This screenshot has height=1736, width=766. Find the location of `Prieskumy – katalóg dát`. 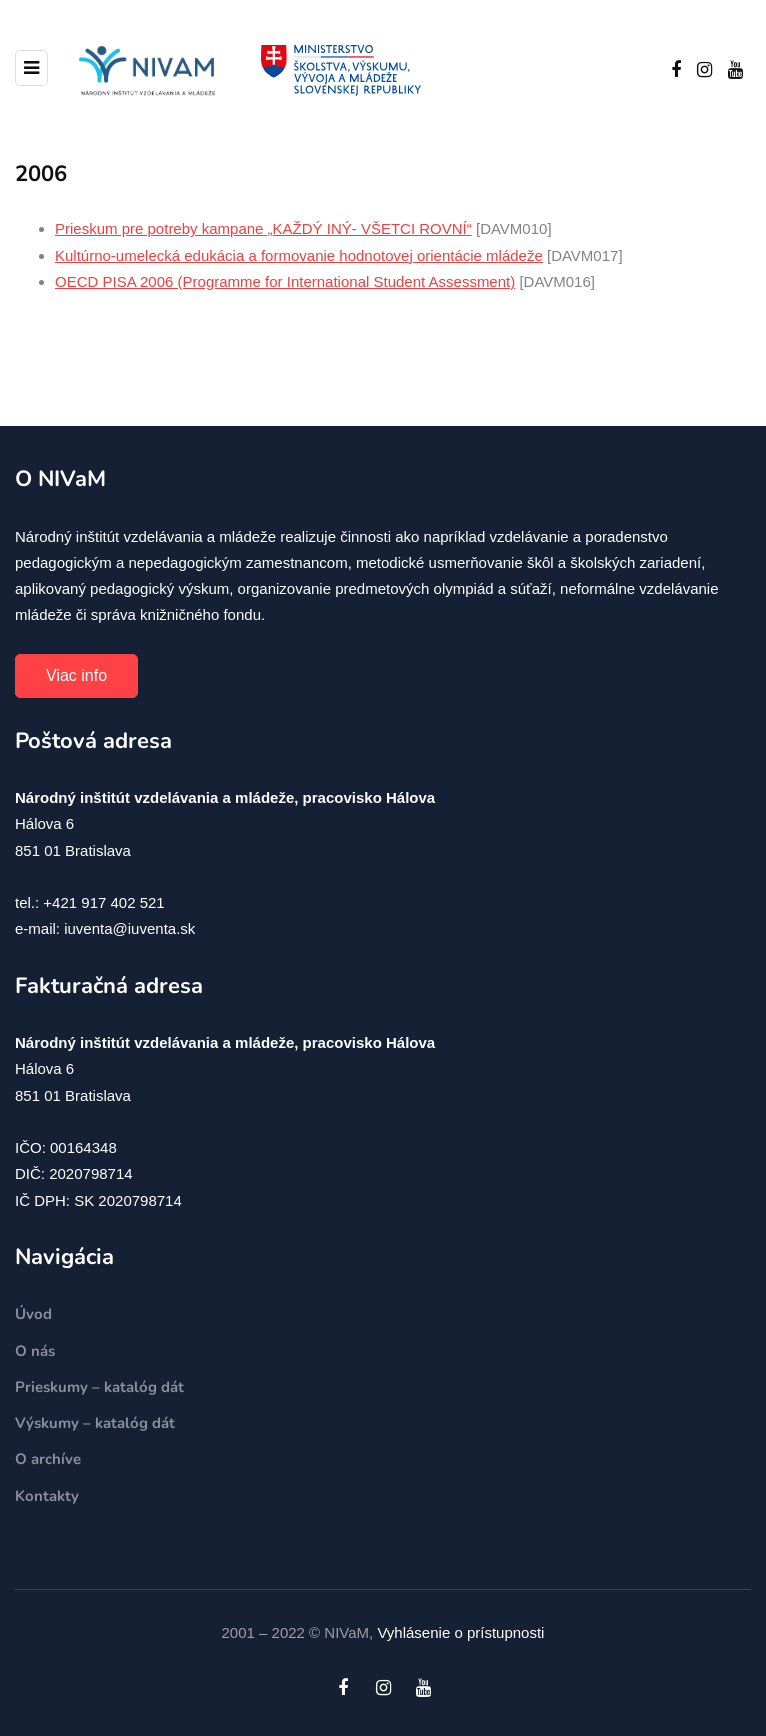

Prieskumy – katalóg dát is located at coordinates (99, 1387).